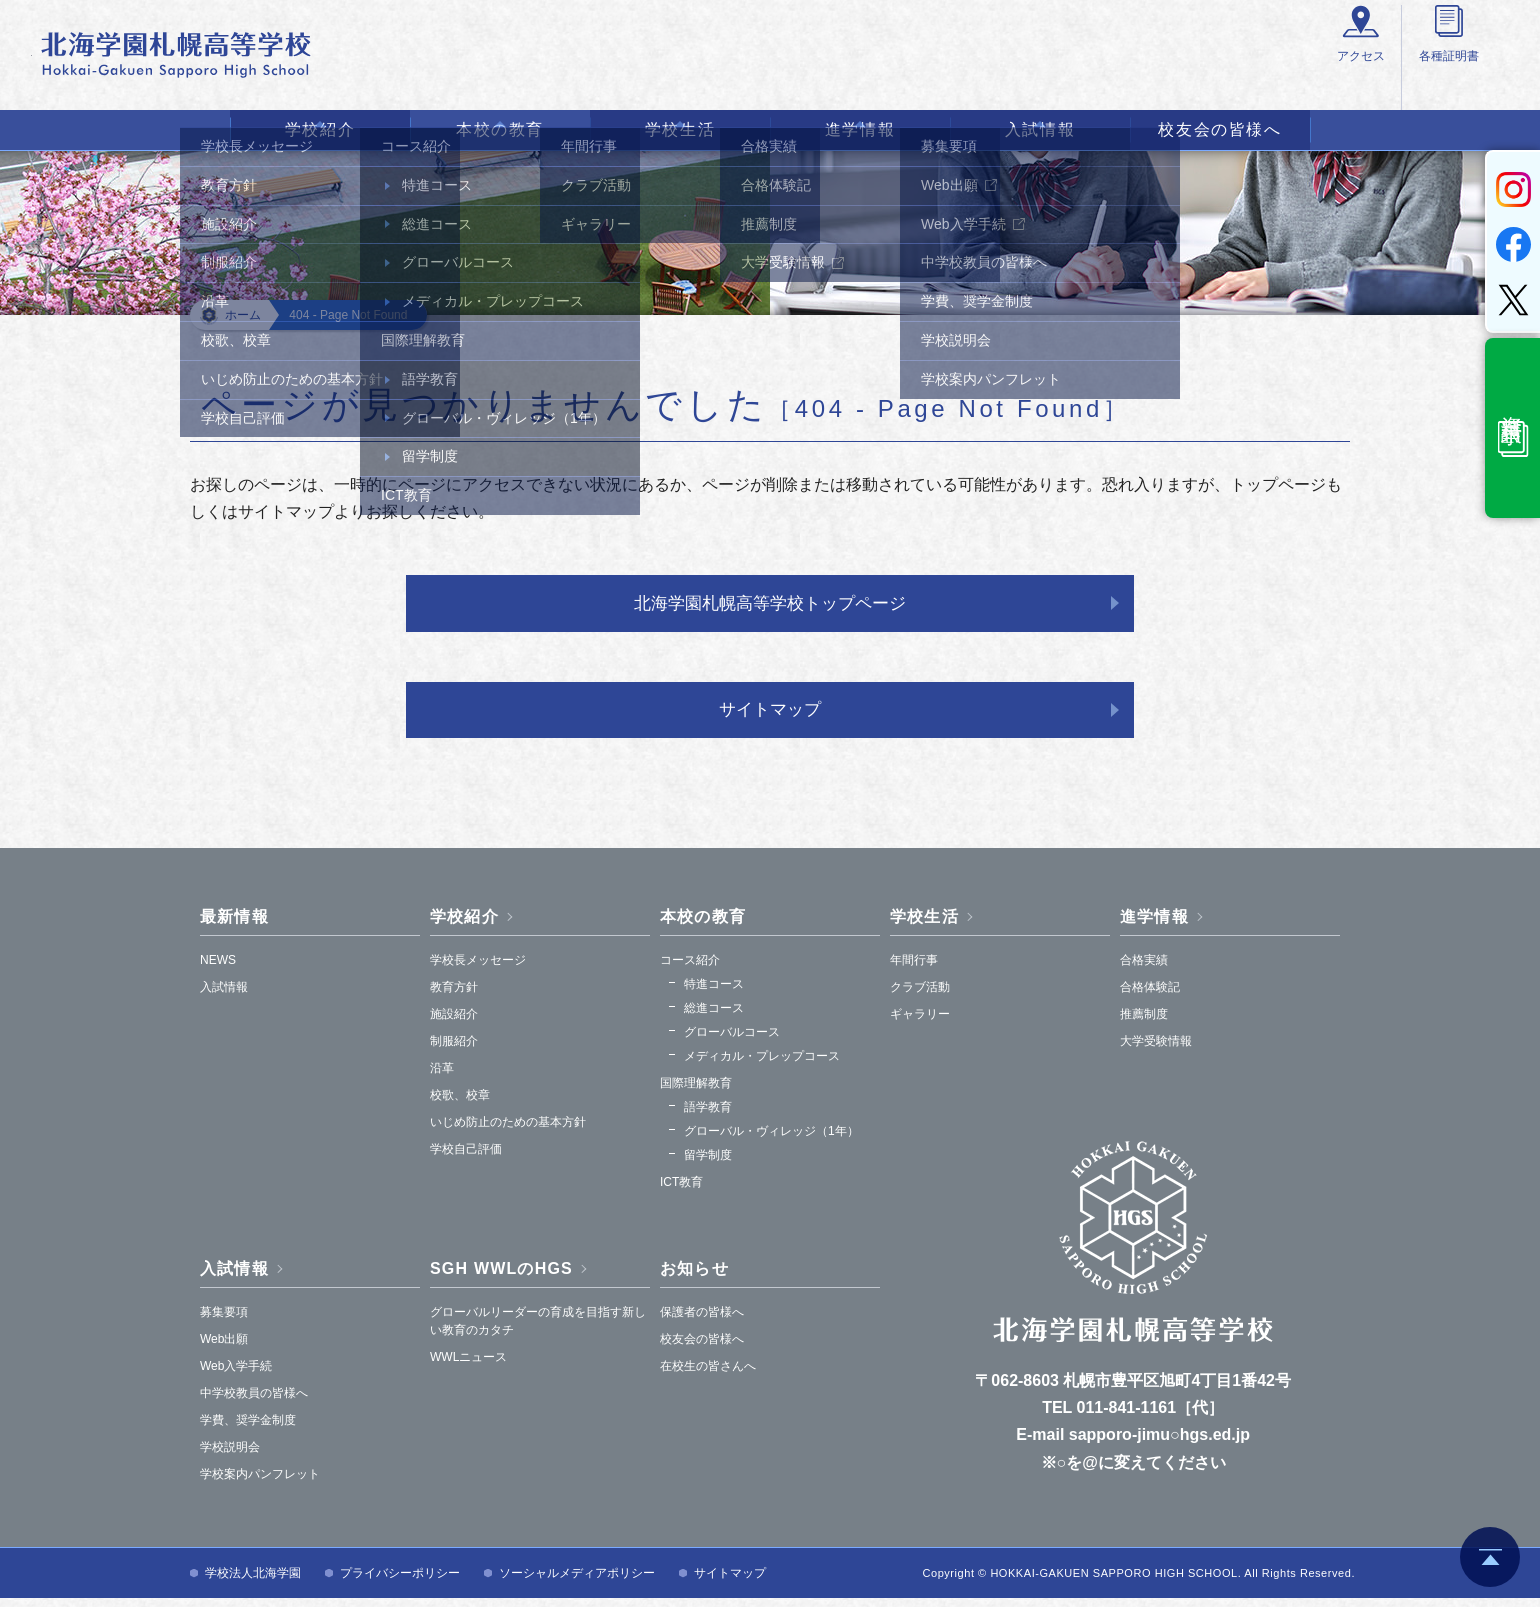 Image resolution: width=1540 pixels, height=1607 pixels. I want to click on 推薦制度, so click(1144, 1023).